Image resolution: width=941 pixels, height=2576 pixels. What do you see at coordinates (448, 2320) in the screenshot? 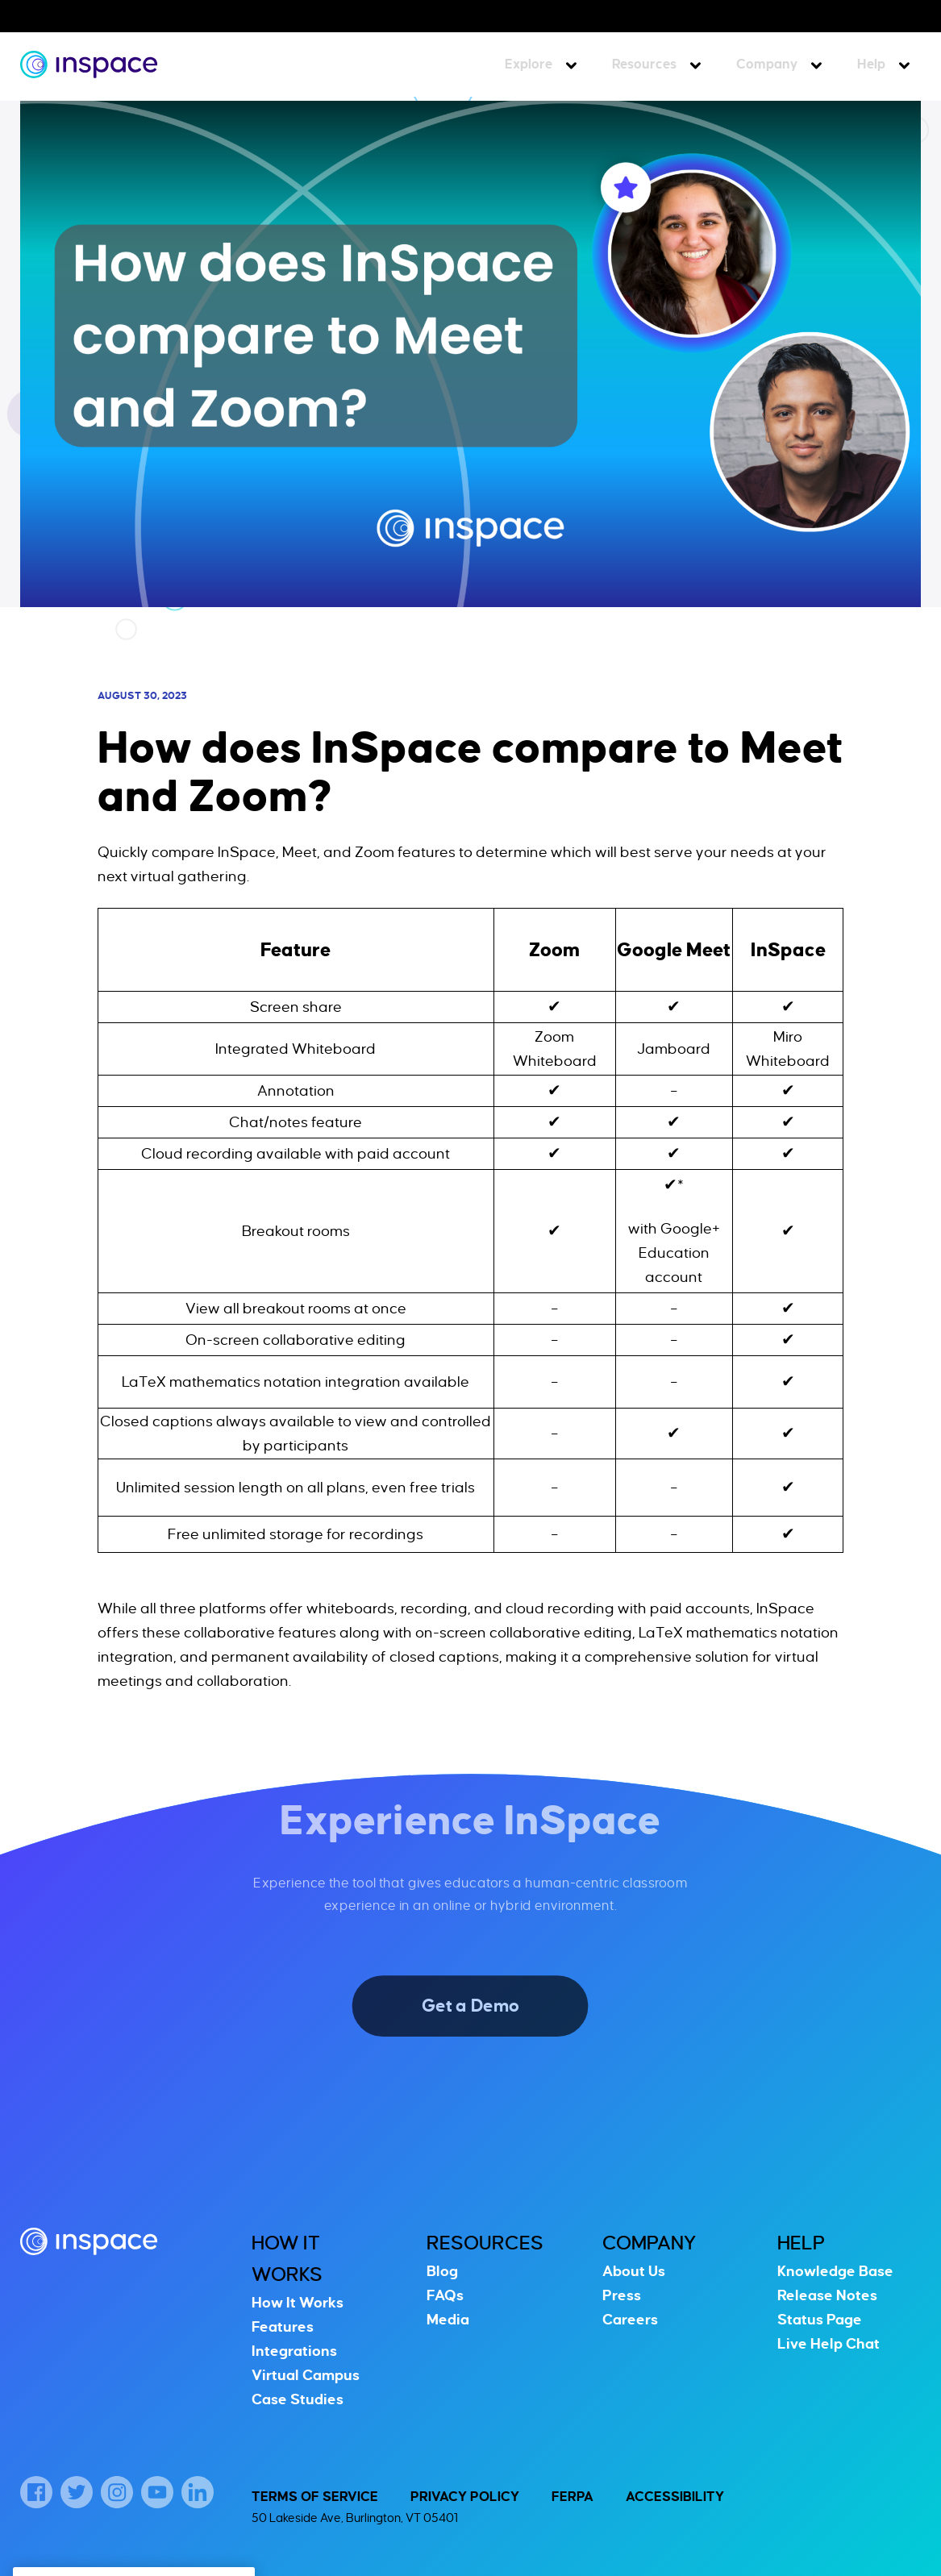
I see `Media` at bounding box center [448, 2320].